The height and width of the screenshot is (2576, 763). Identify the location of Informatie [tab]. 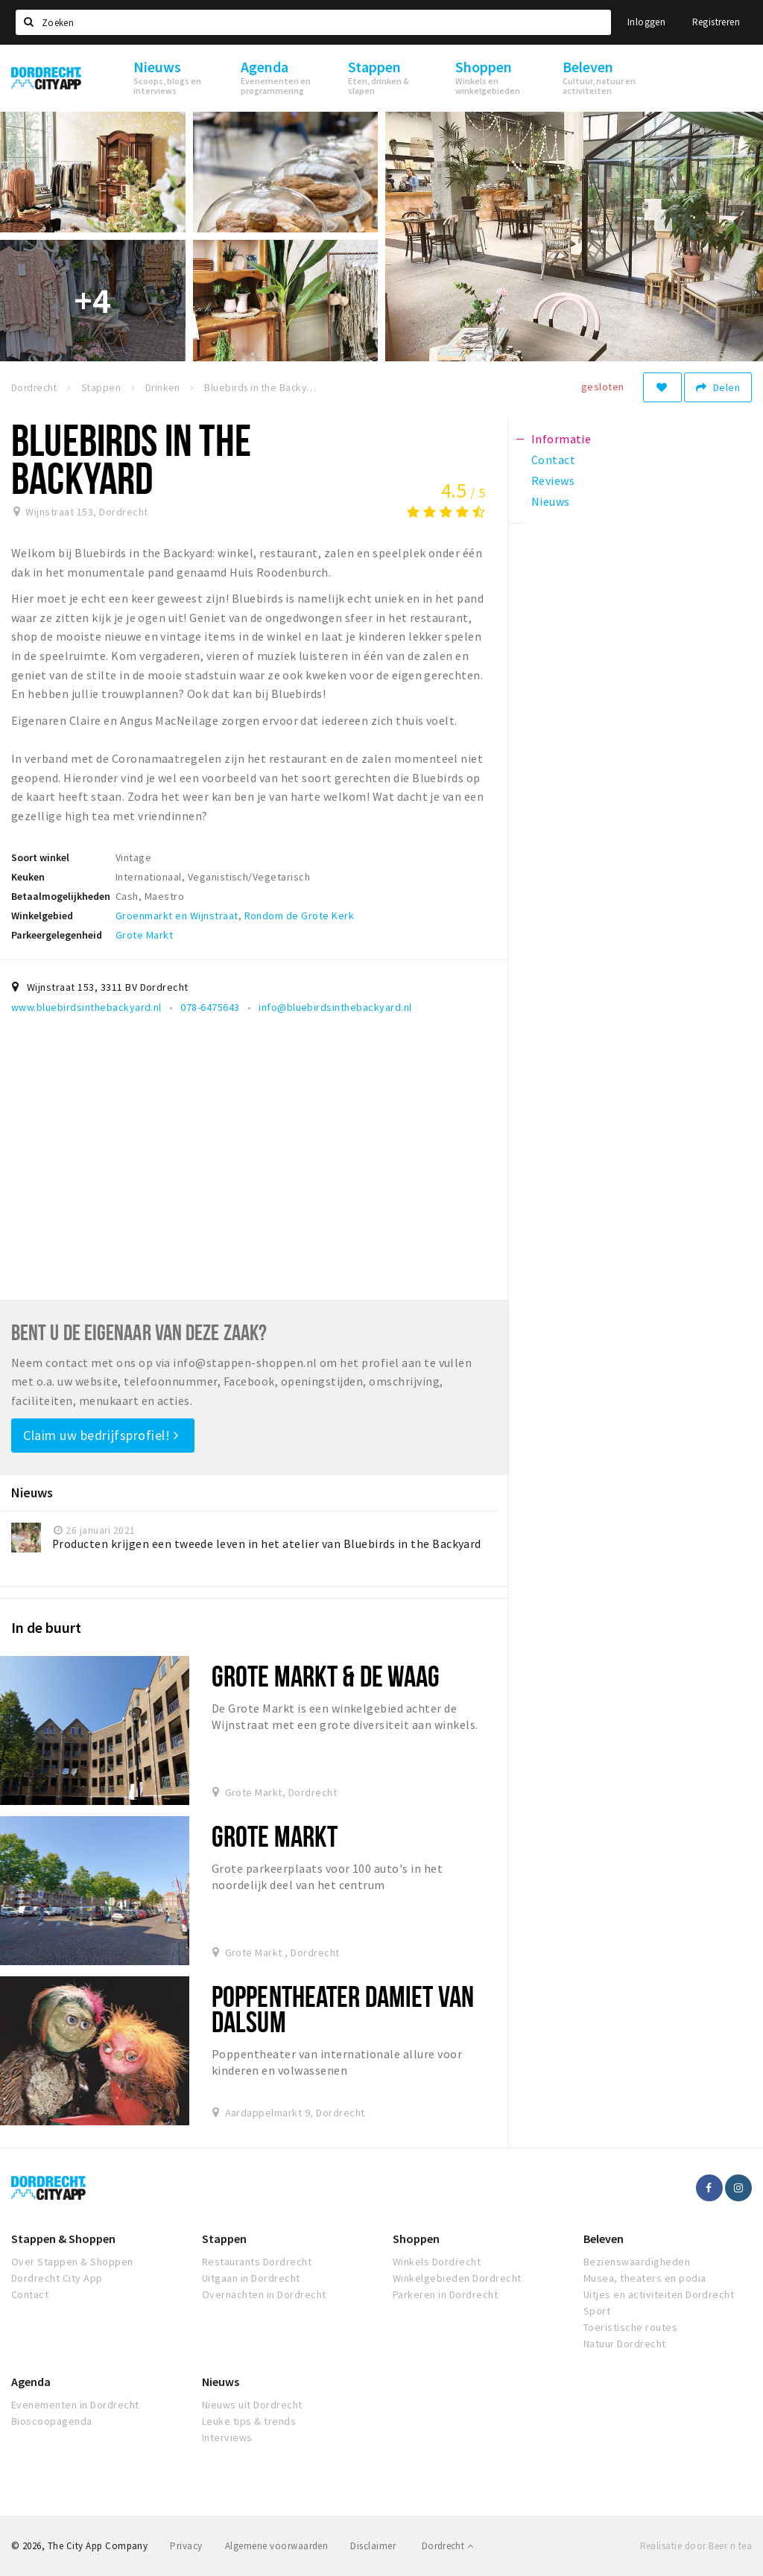
(561, 438).